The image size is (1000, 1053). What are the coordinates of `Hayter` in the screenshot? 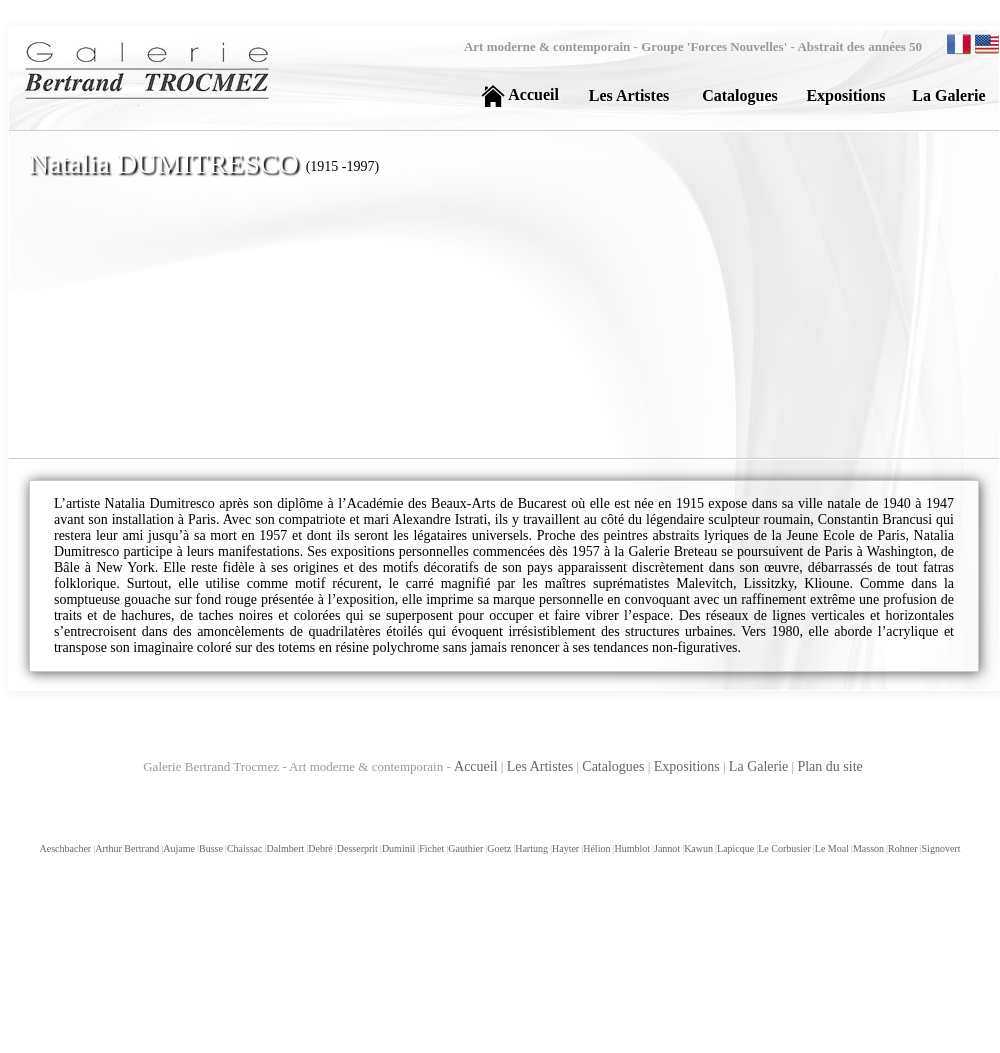 It's located at (564, 848).